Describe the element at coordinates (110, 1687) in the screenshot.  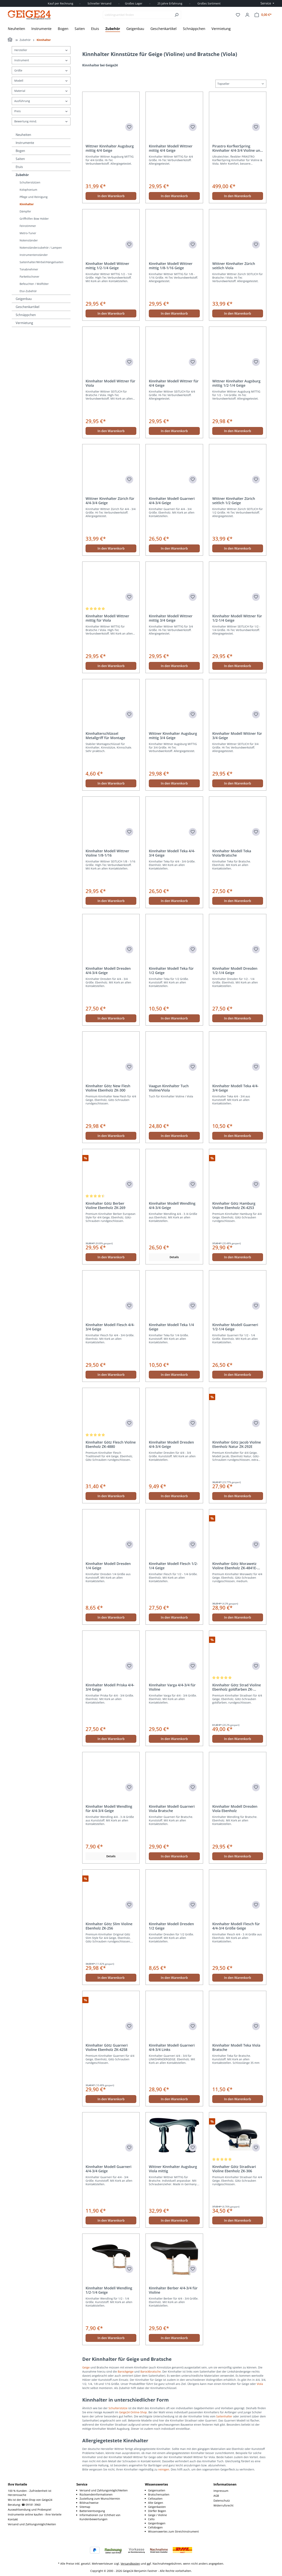
I see `Kinnhalter Modell Priska 4/4-3/4 Geige` at that location.